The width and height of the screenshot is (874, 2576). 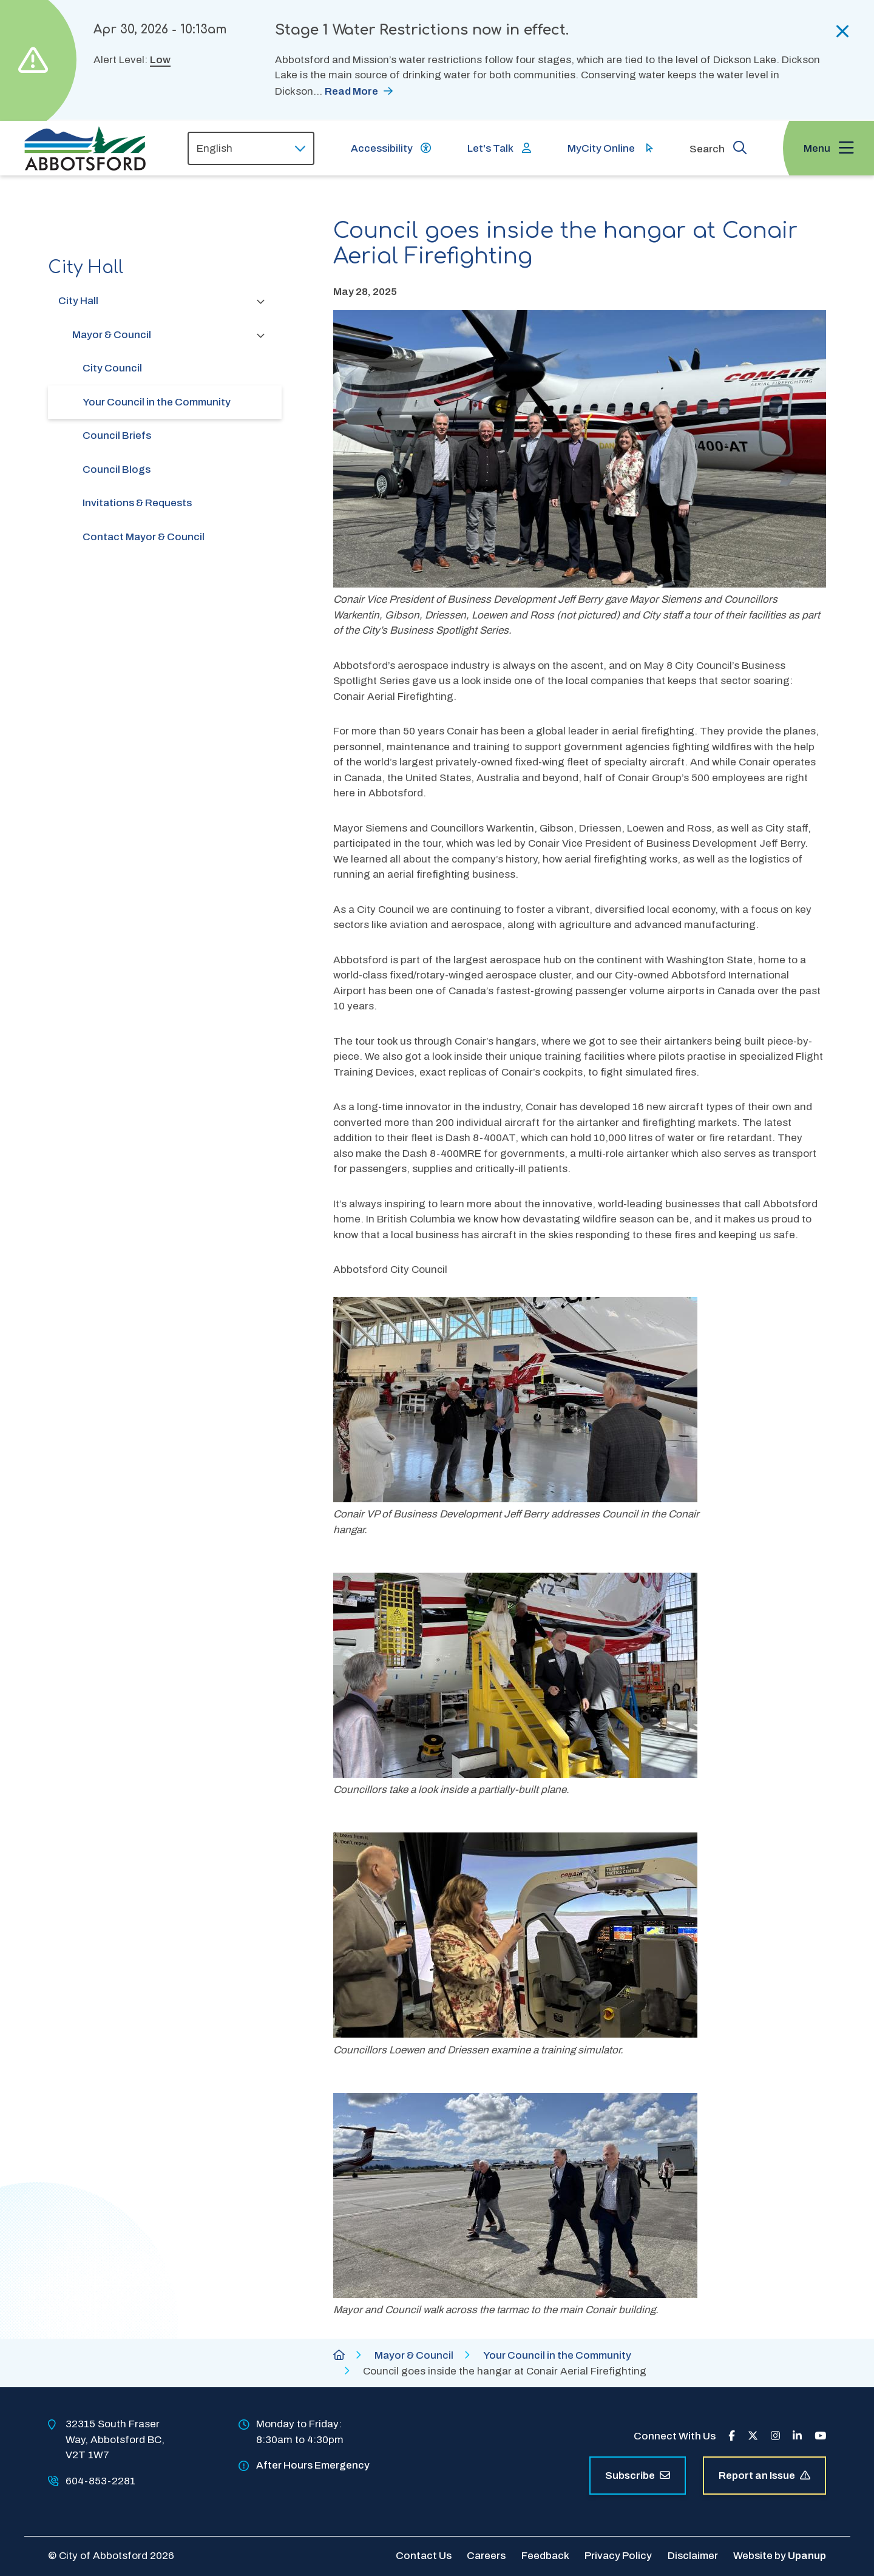 What do you see at coordinates (117, 435) in the screenshot?
I see `Council Briefs` at bounding box center [117, 435].